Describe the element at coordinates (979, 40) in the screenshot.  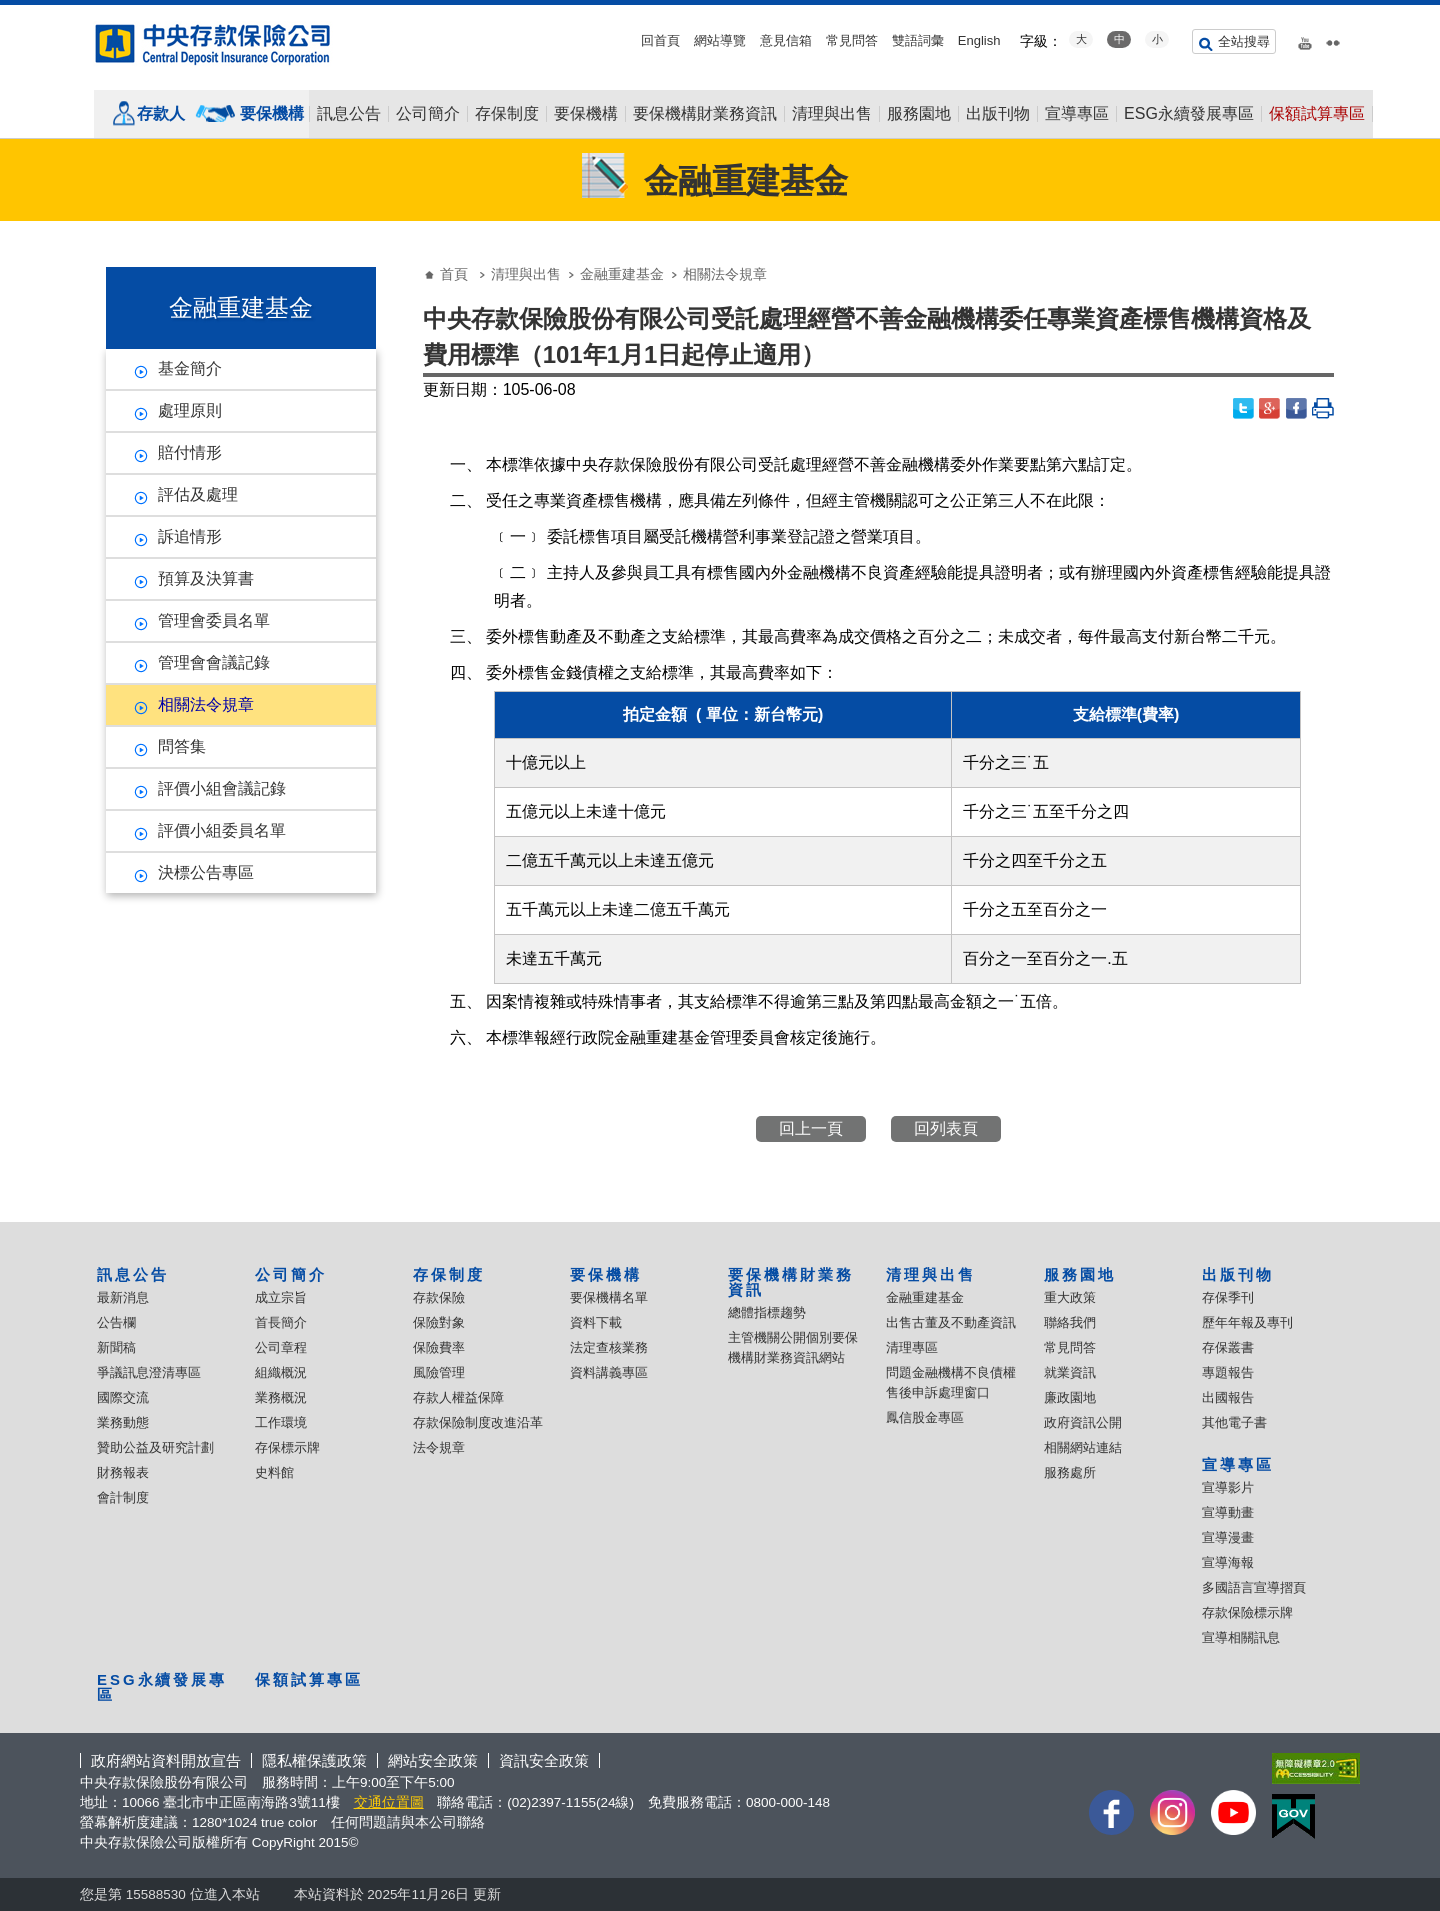
I see `English` at that location.